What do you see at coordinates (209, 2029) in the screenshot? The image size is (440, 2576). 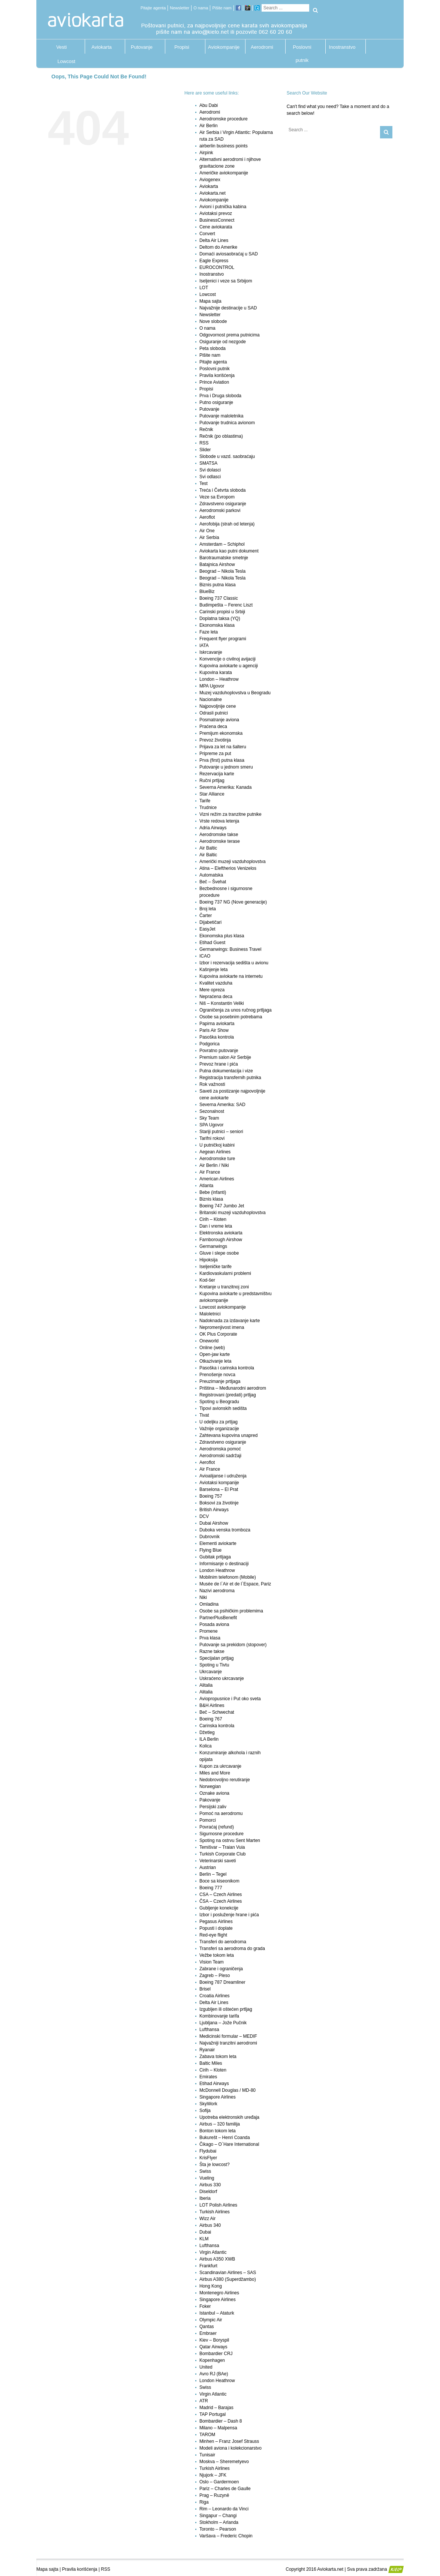 I see `Lufthansa` at bounding box center [209, 2029].